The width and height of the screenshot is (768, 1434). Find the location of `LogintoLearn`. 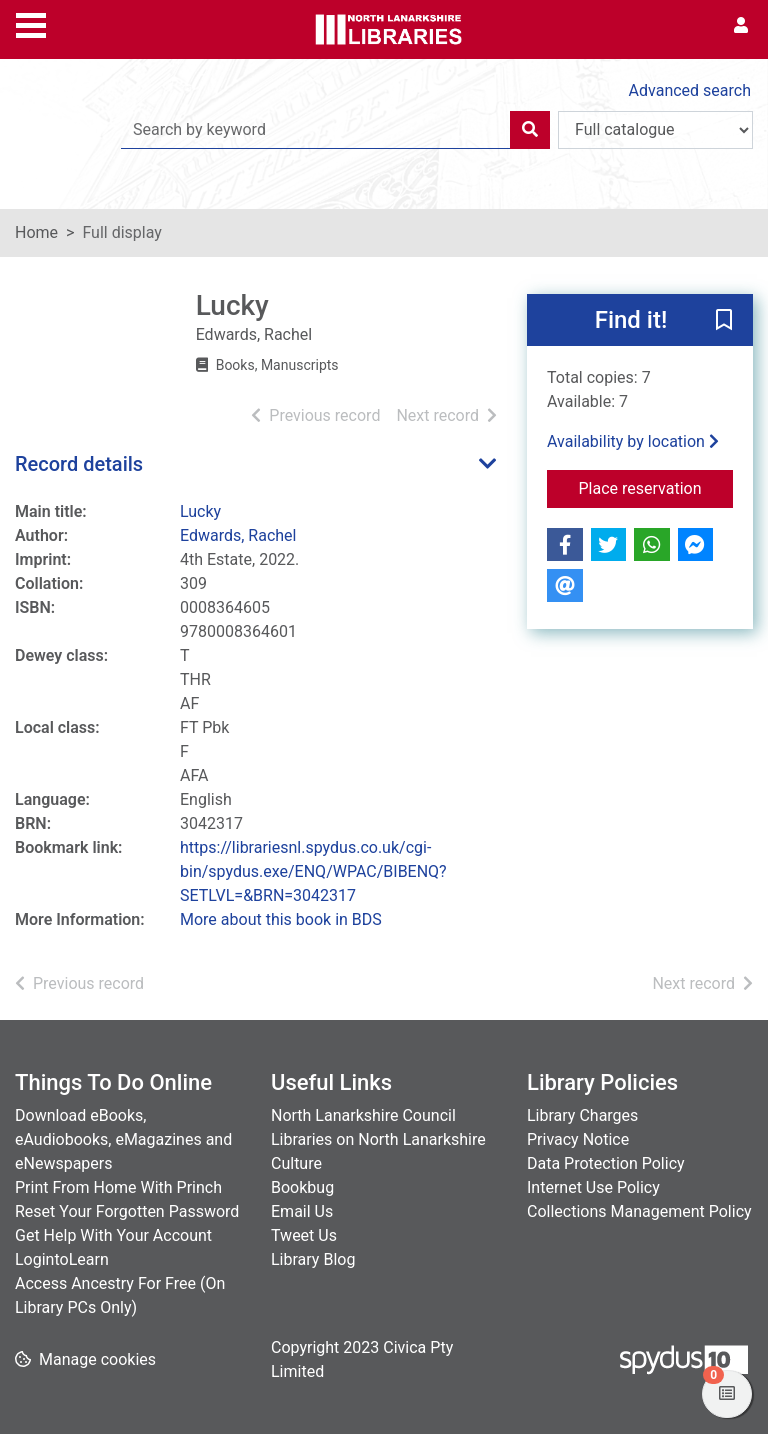

LogintoLearn is located at coordinates (62, 1259).